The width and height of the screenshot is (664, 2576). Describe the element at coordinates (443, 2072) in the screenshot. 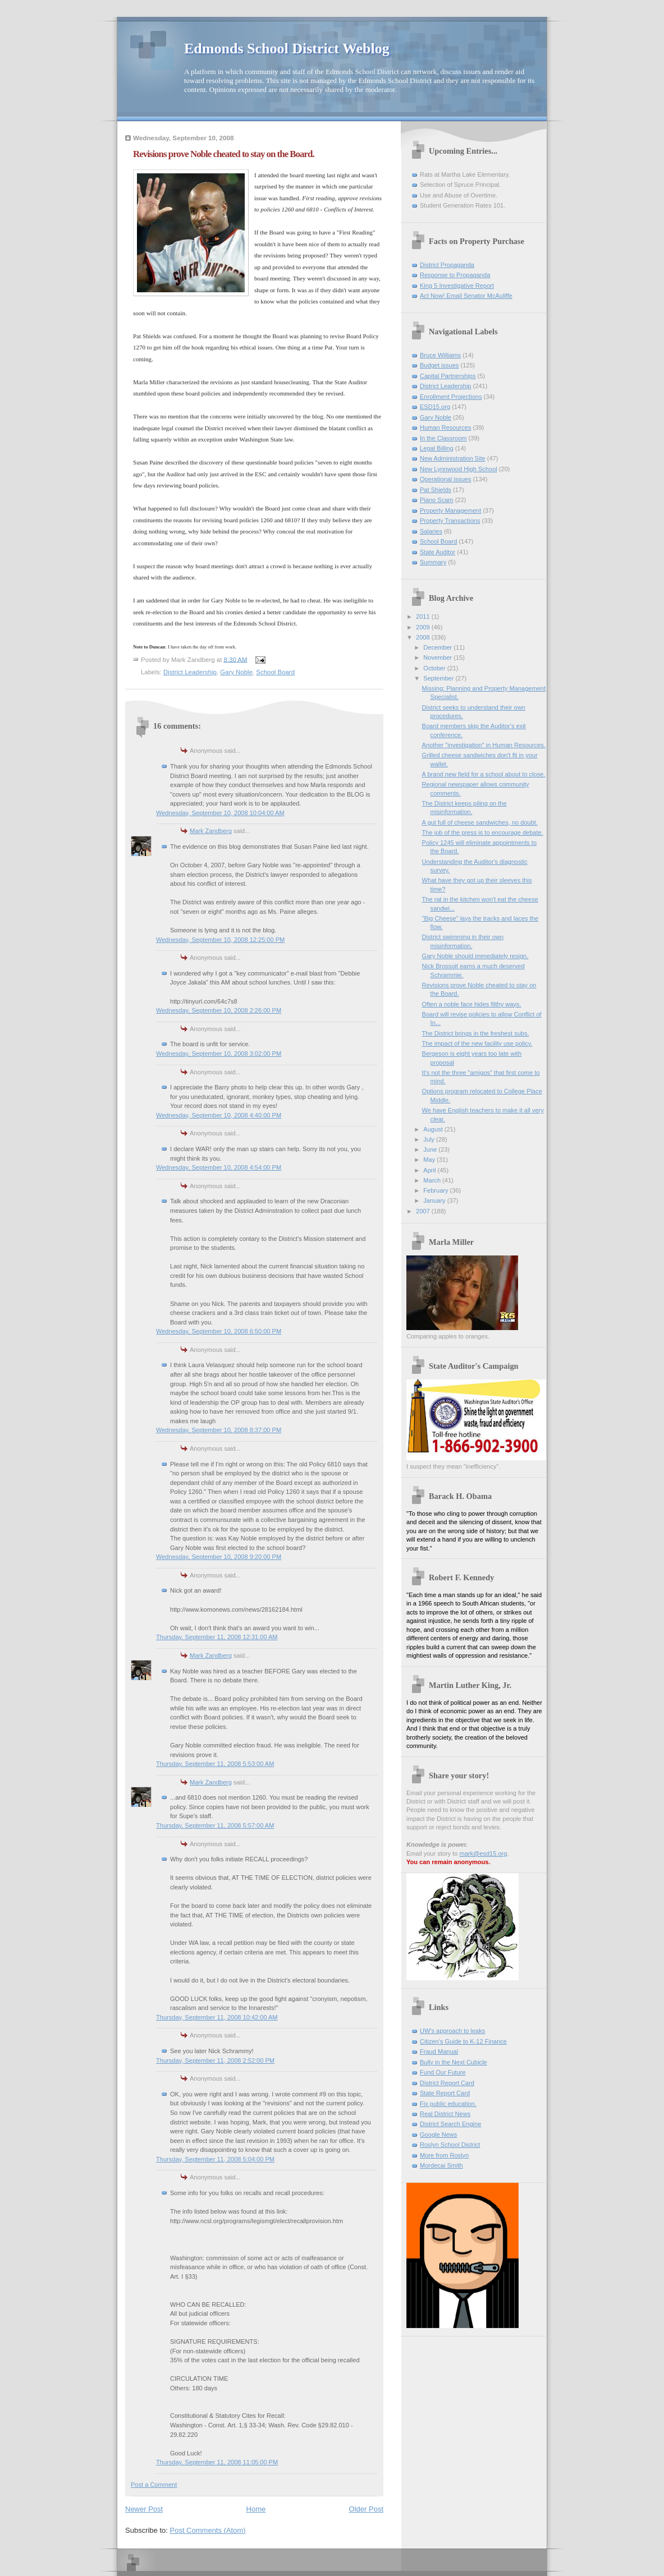

I see `Fund Our Future` at that location.